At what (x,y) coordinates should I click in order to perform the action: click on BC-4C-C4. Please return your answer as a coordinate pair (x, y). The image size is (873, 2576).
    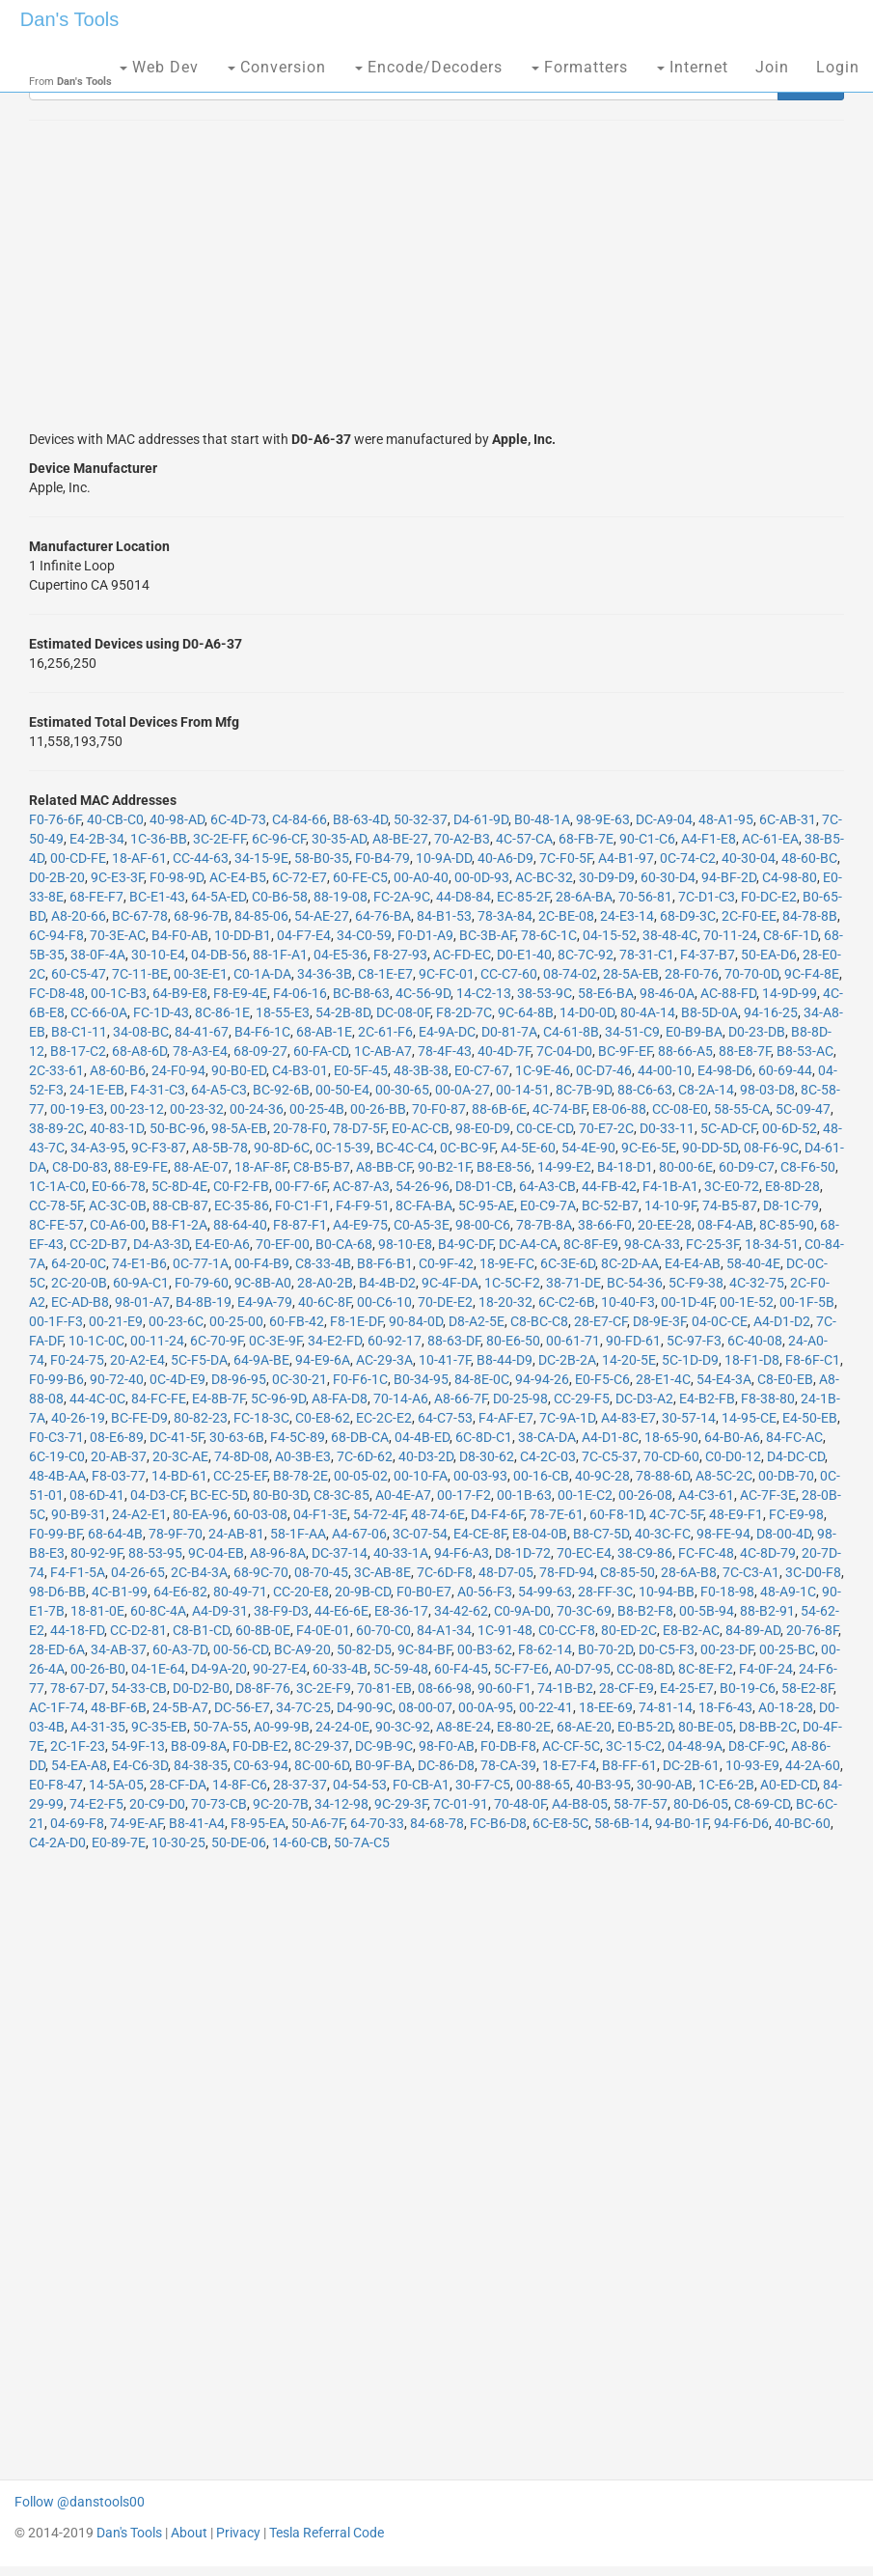
    Looking at the image, I should click on (405, 1147).